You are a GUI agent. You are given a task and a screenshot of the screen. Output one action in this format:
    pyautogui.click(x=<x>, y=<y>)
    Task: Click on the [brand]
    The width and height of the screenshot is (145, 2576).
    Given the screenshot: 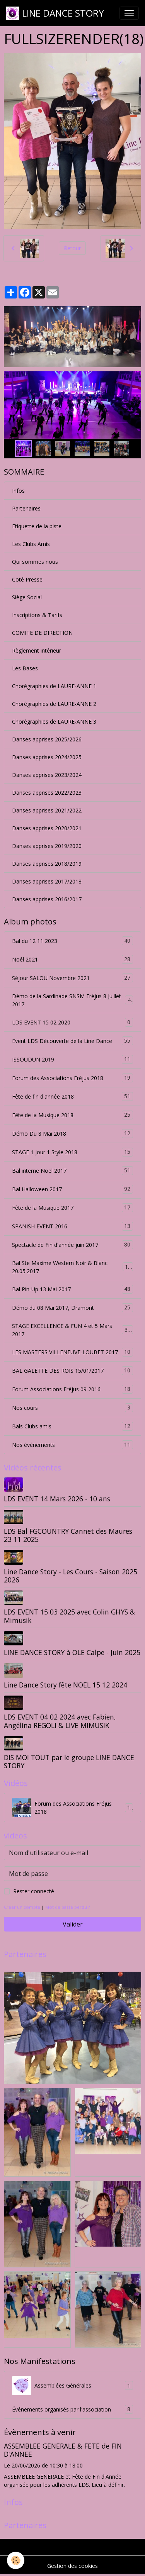 What is the action you would take?
    pyautogui.click(x=55, y=13)
    